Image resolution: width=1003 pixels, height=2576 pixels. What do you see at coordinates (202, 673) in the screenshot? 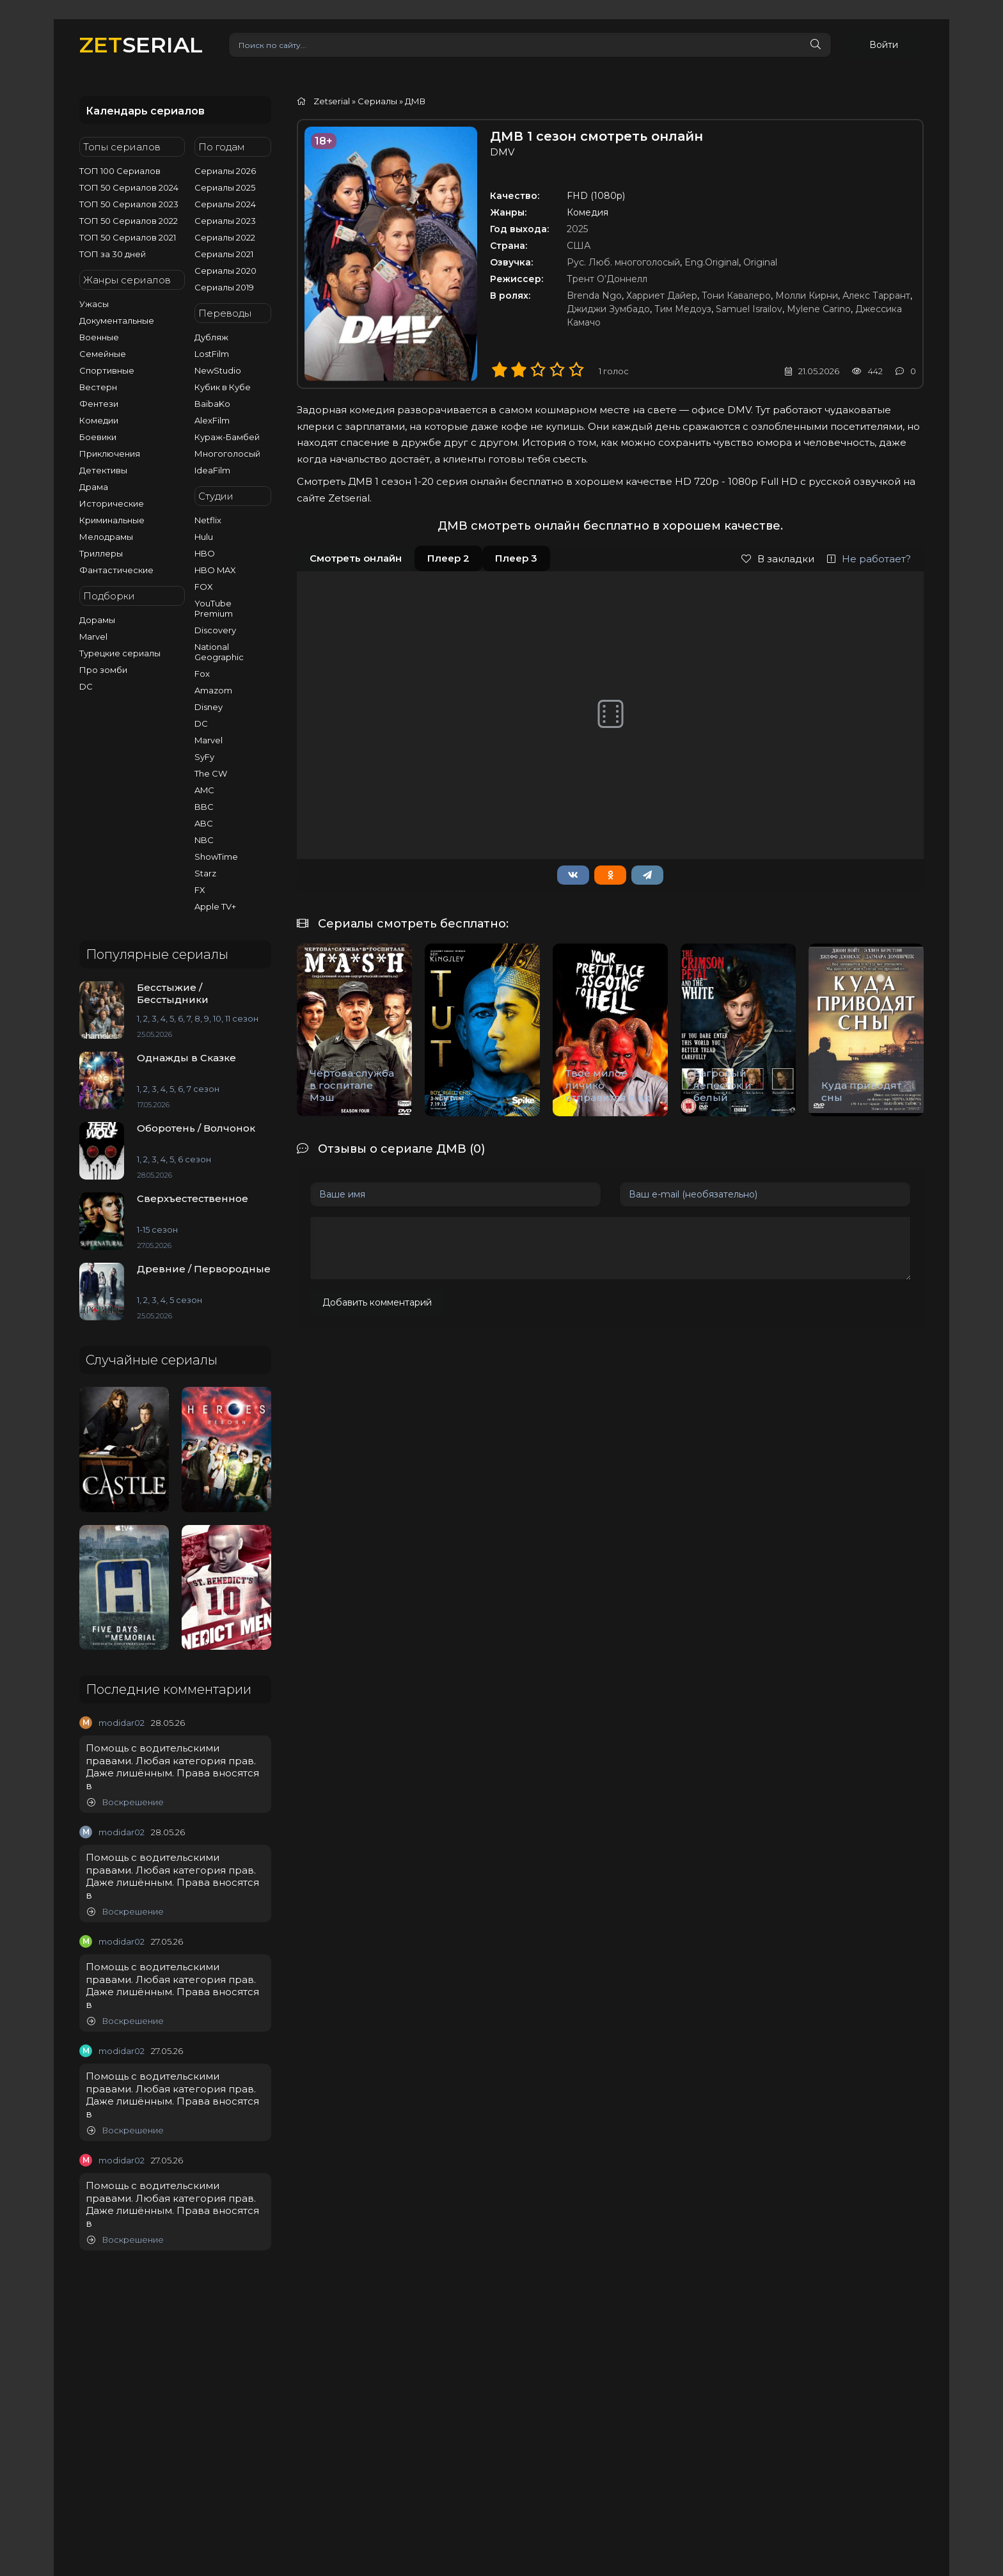
I see `Fox` at bounding box center [202, 673].